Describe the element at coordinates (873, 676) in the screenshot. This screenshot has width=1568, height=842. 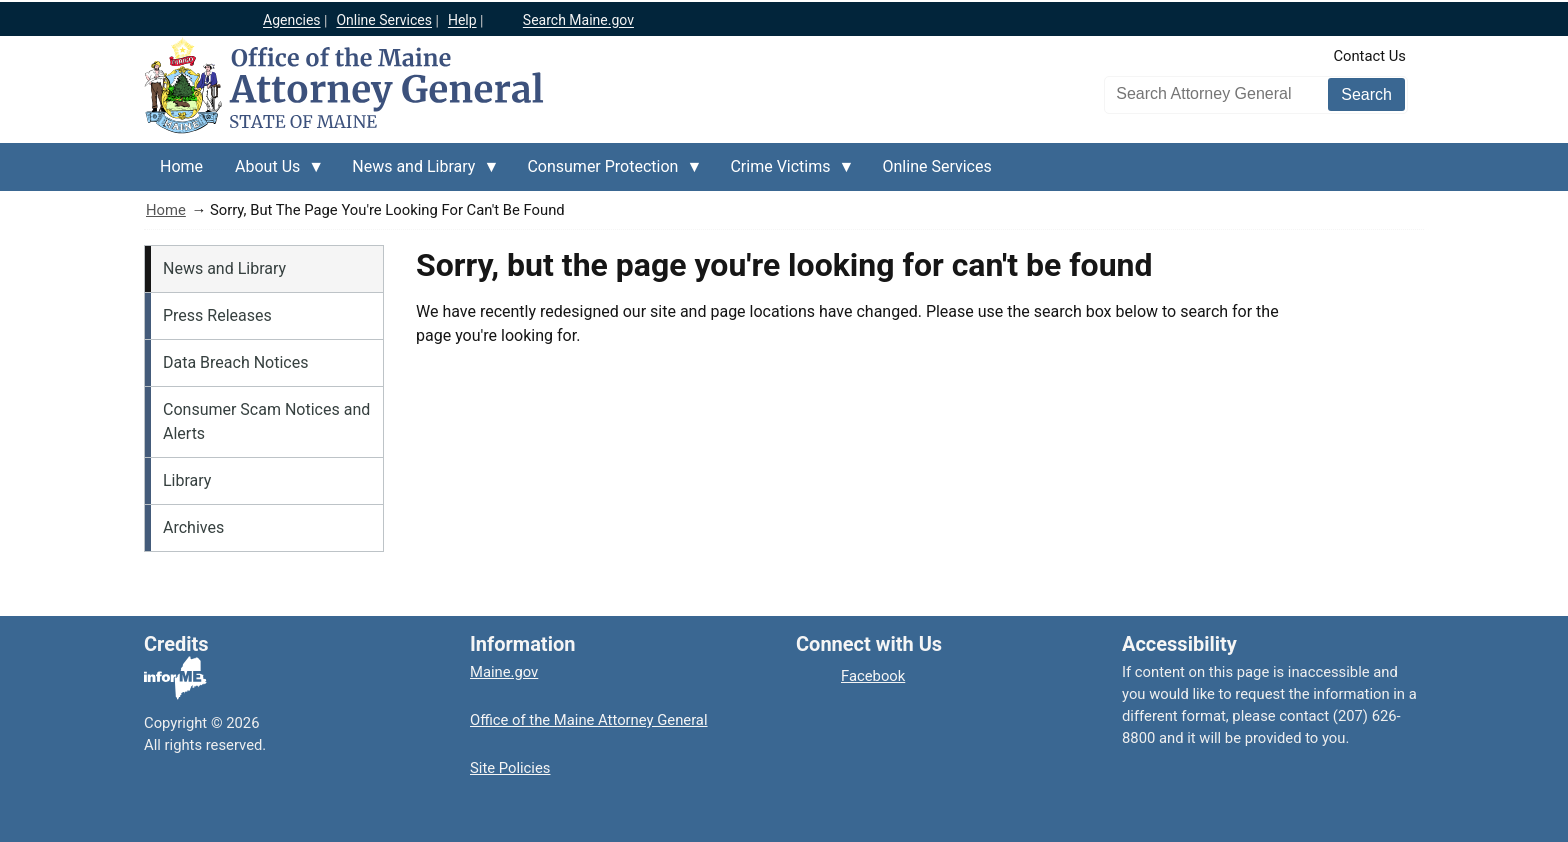
I see `Facebook` at that location.